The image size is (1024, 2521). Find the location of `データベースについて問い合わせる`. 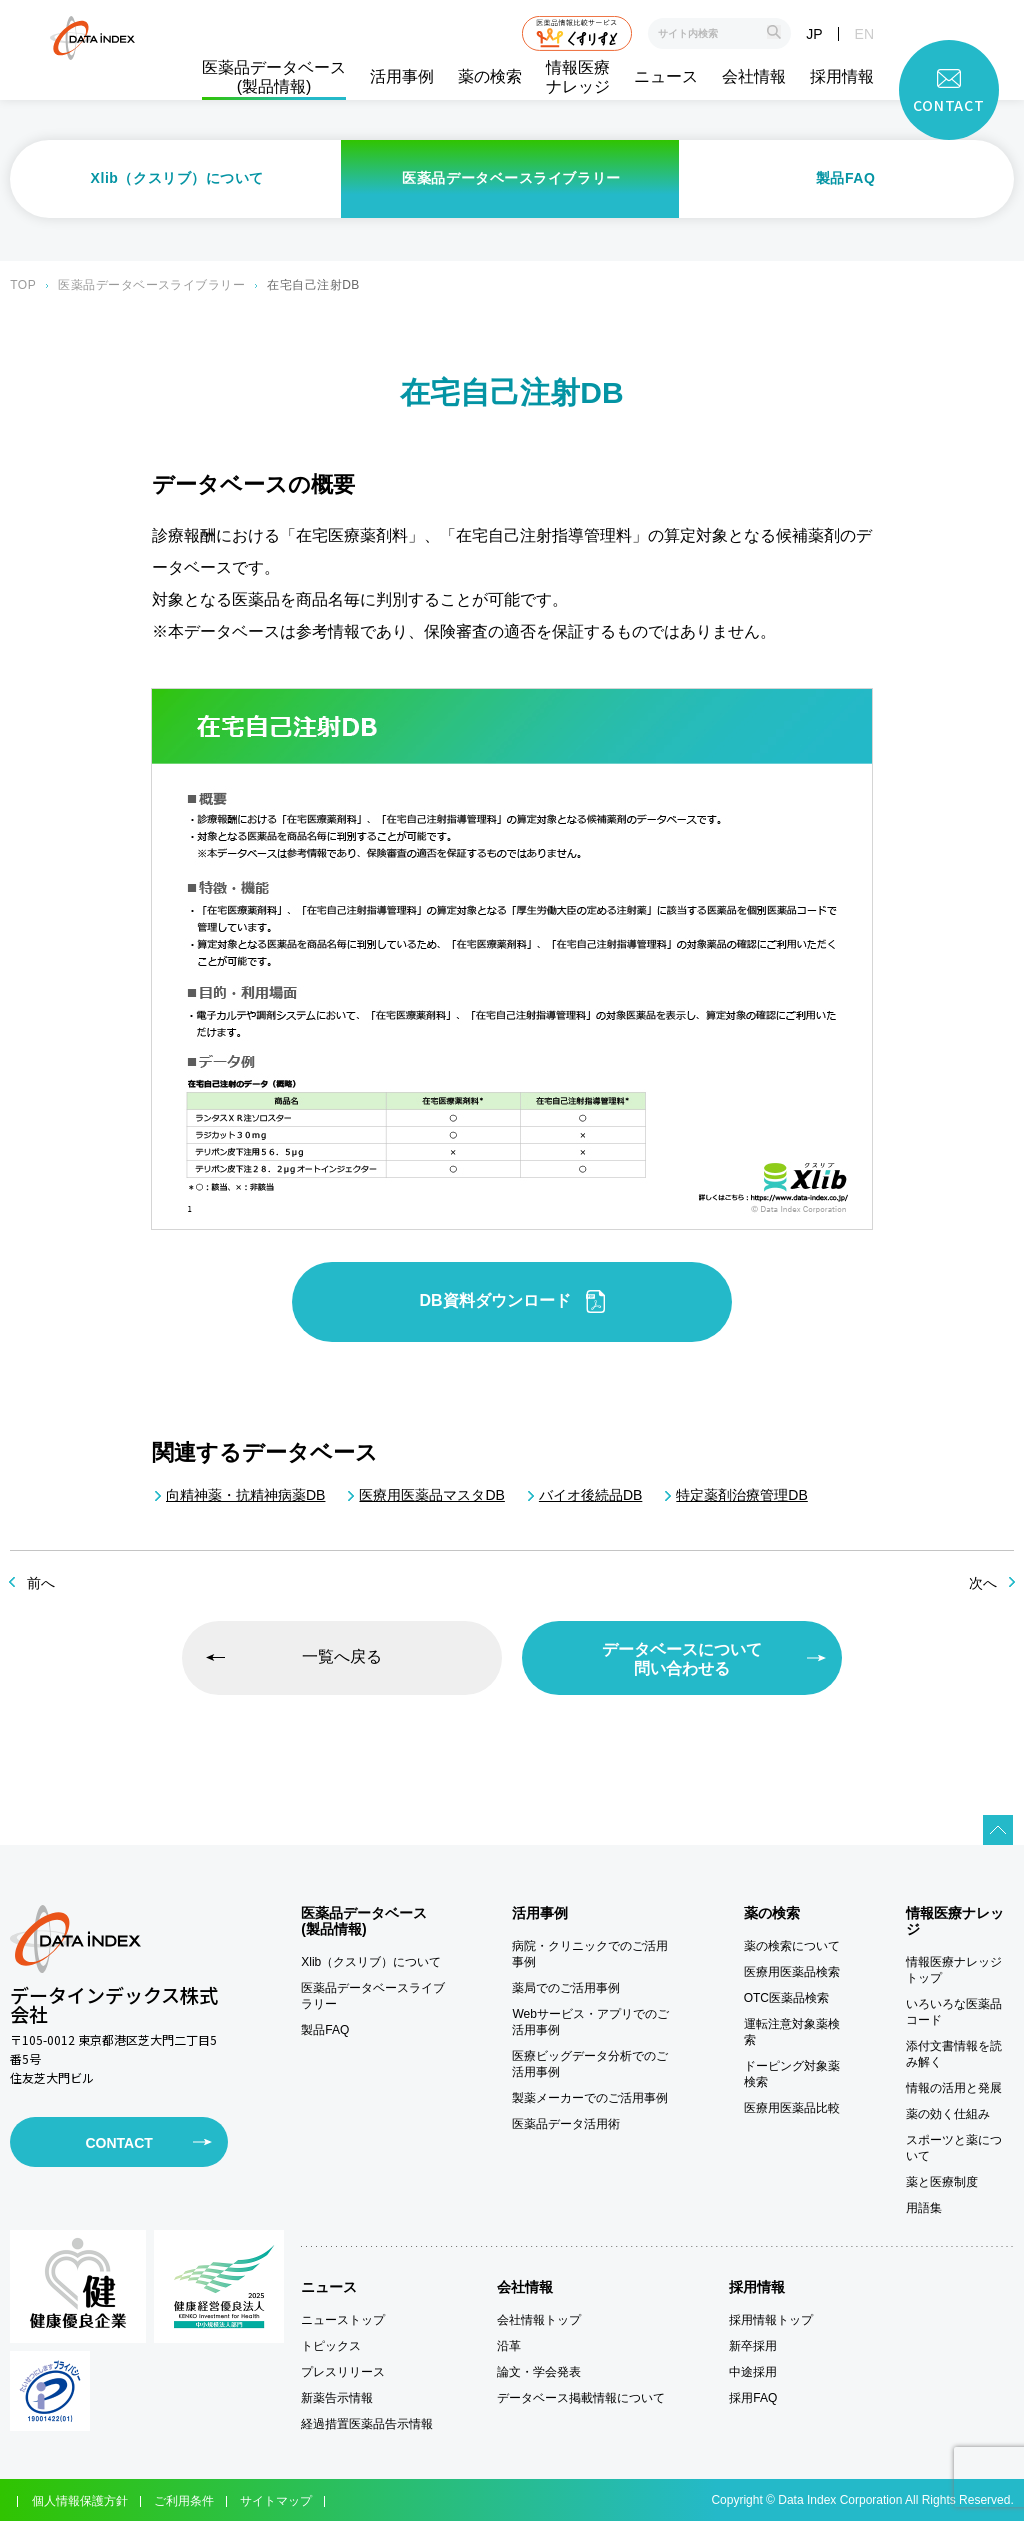

データベースについて問い合わせる is located at coordinates (682, 1659).